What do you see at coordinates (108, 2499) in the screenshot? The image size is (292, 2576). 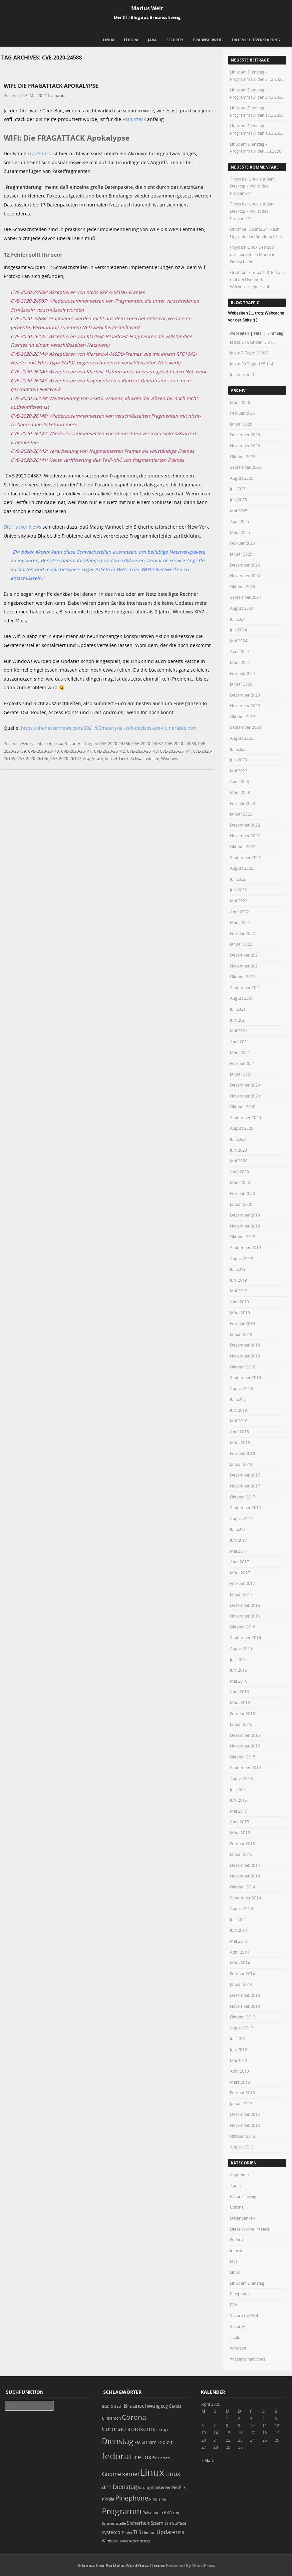 I see `nVidia [nVidia (23 Einträge)]` at bounding box center [108, 2499].